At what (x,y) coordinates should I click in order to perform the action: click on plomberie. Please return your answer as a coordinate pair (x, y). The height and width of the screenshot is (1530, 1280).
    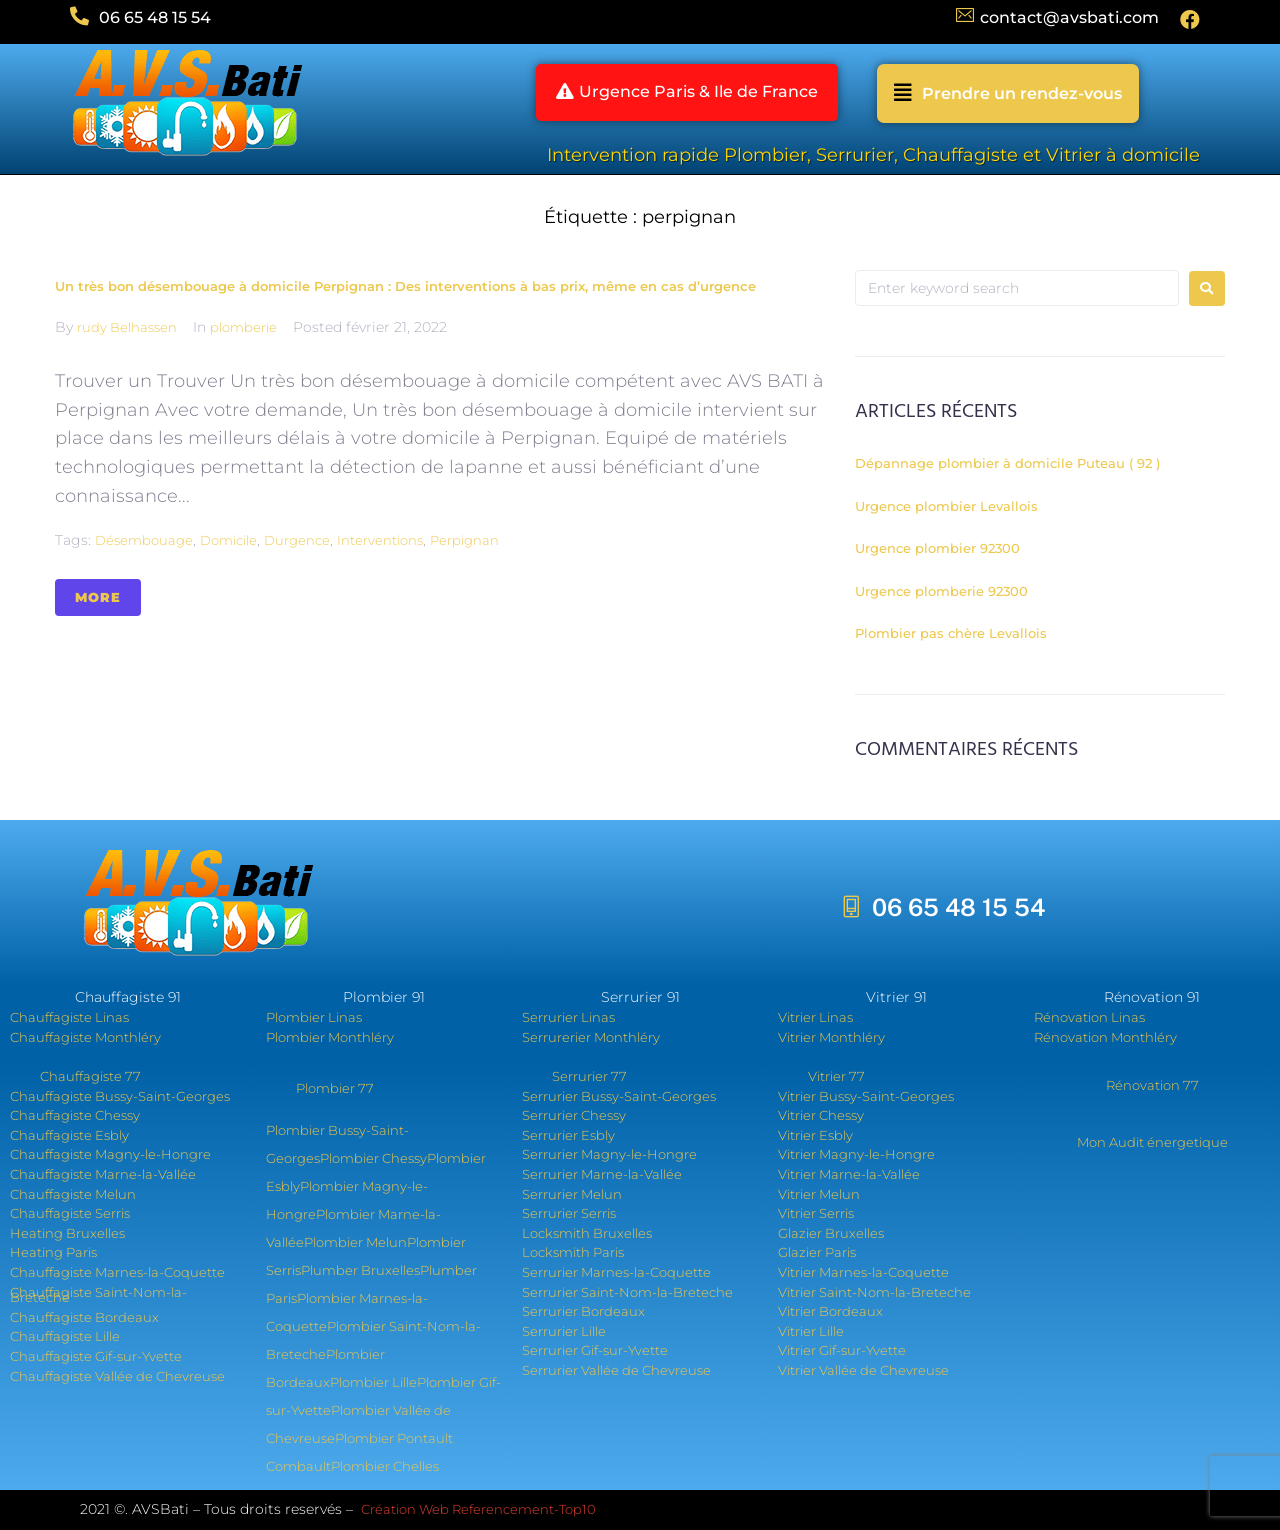
    Looking at the image, I should click on (243, 327).